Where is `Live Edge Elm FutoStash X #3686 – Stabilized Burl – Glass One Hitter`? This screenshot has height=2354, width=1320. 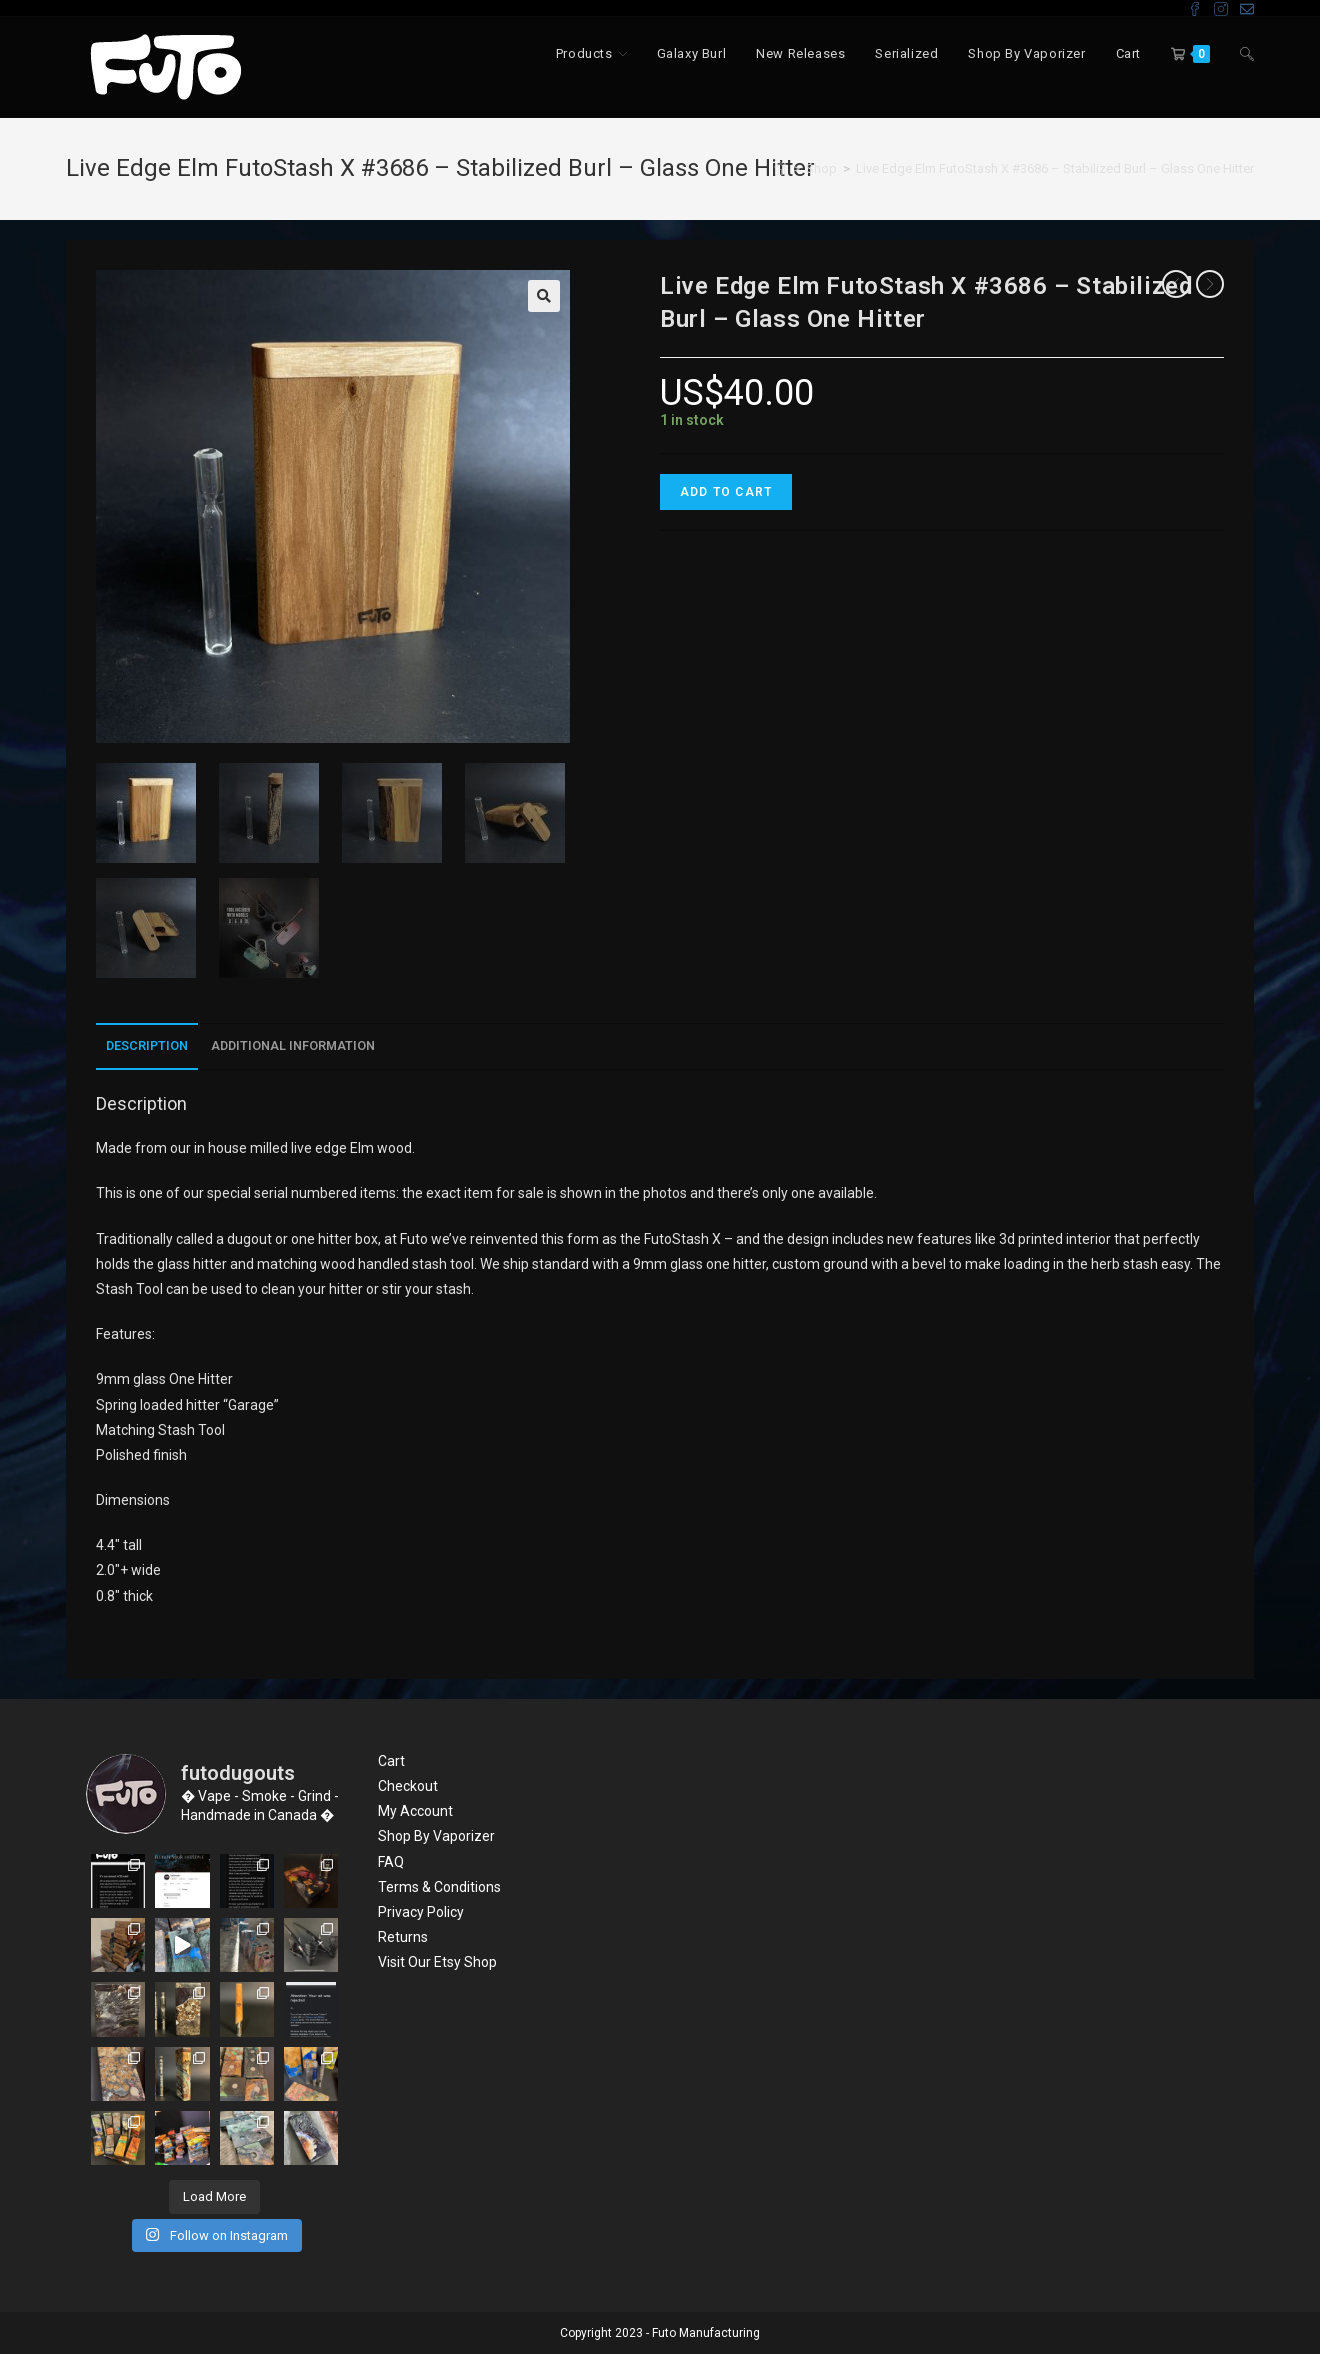 Live Edge Elm FutoStash X #3686 – Stabilized Burl – Glass One Hitter is located at coordinates (1055, 168).